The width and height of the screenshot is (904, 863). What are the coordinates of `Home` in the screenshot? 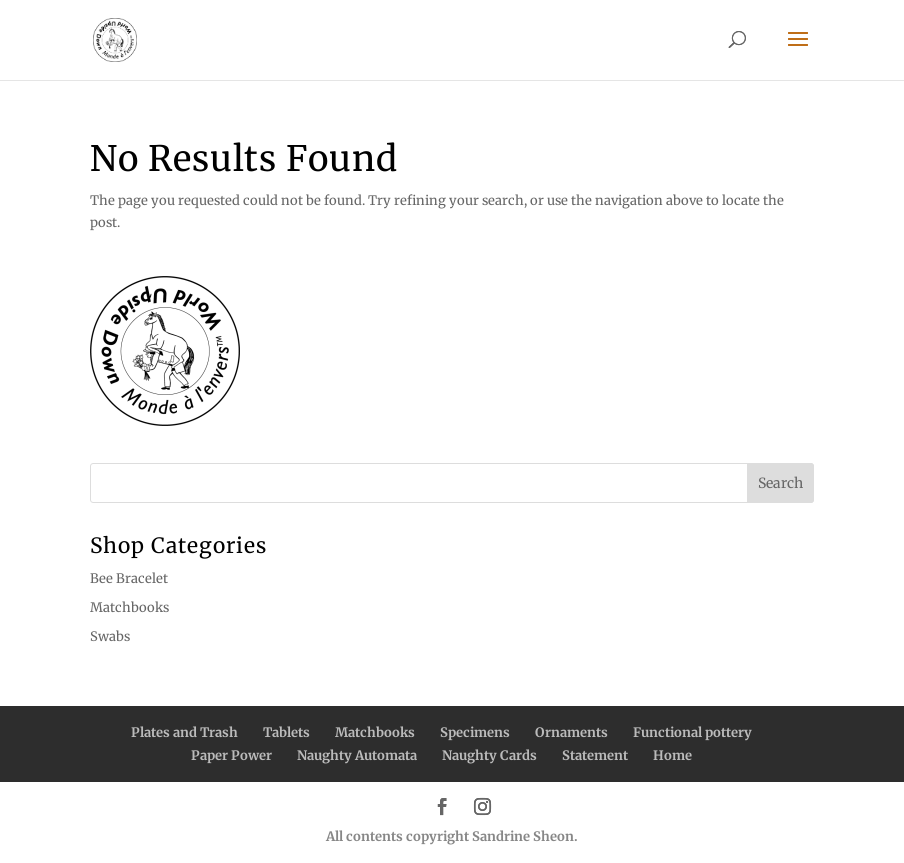 It's located at (672, 755).